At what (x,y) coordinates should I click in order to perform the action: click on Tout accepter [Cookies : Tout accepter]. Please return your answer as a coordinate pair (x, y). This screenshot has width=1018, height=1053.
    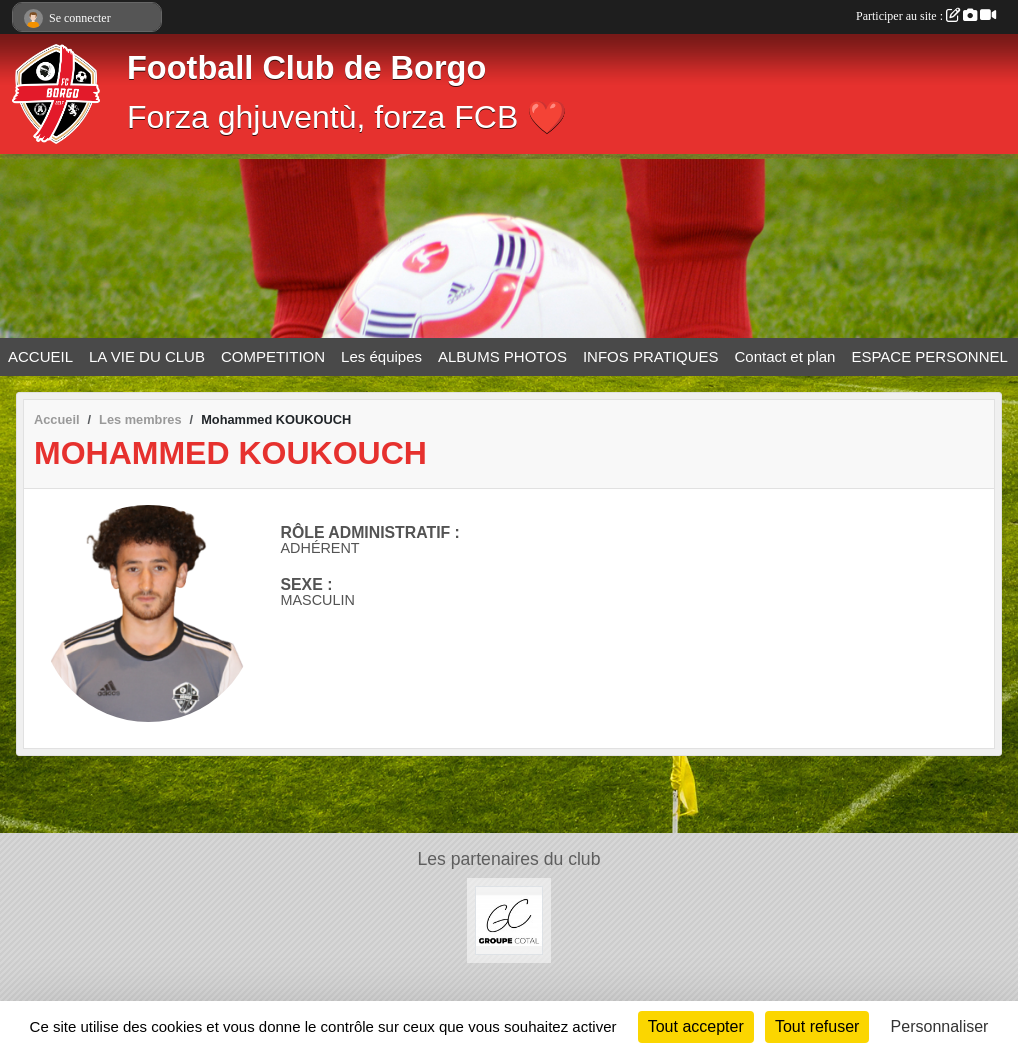
    Looking at the image, I should click on (696, 1026).